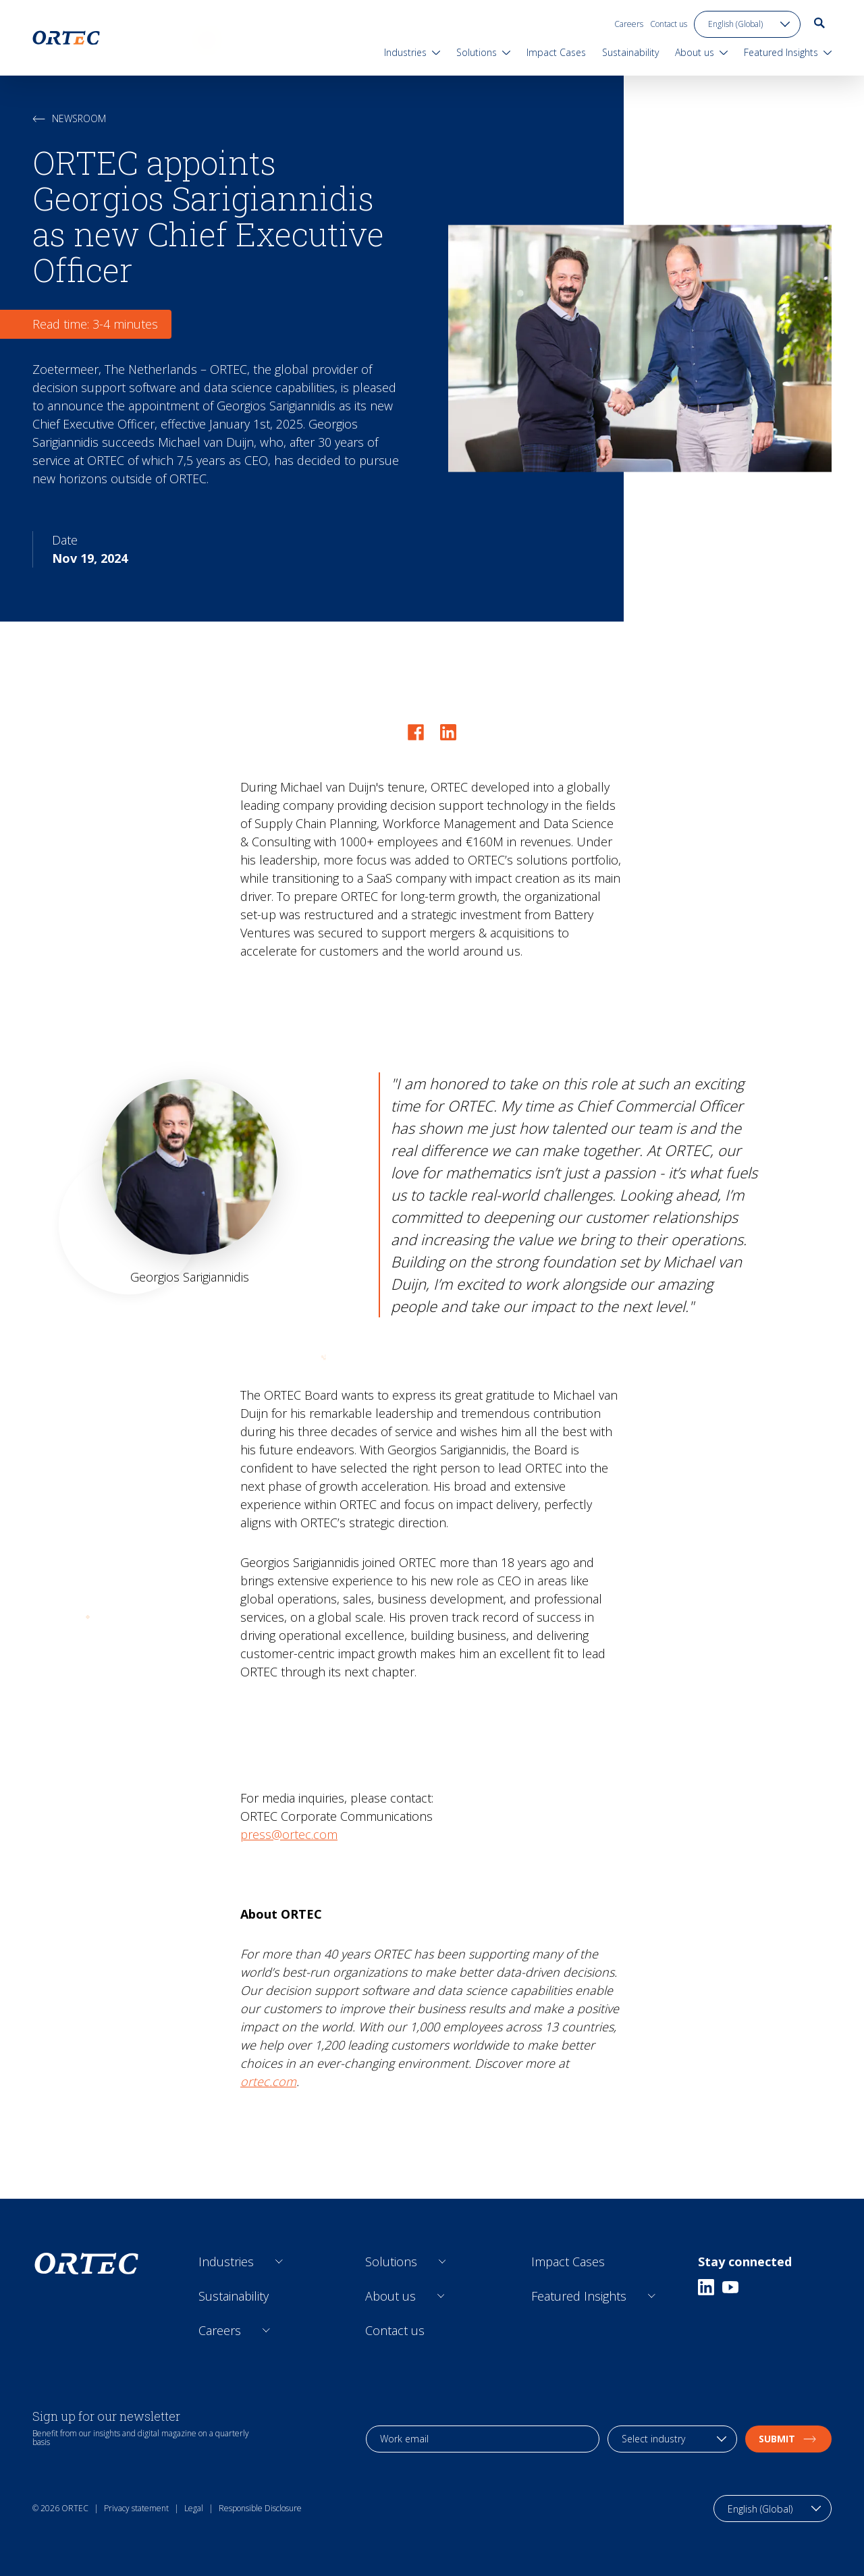  I want to click on Contact us, so click(668, 24).